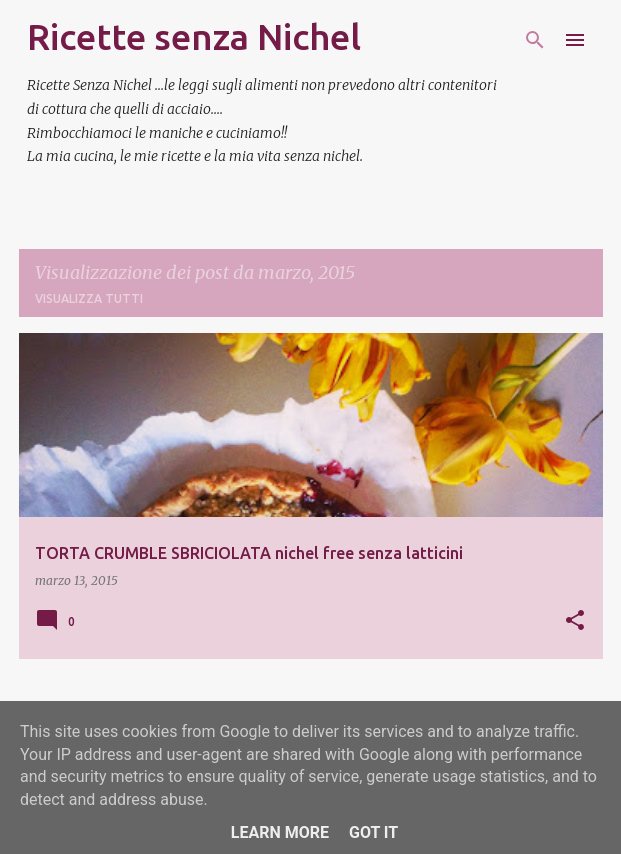 The height and width of the screenshot is (854, 621). What do you see at coordinates (280, 832) in the screenshot?
I see `Learn More` at bounding box center [280, 832].